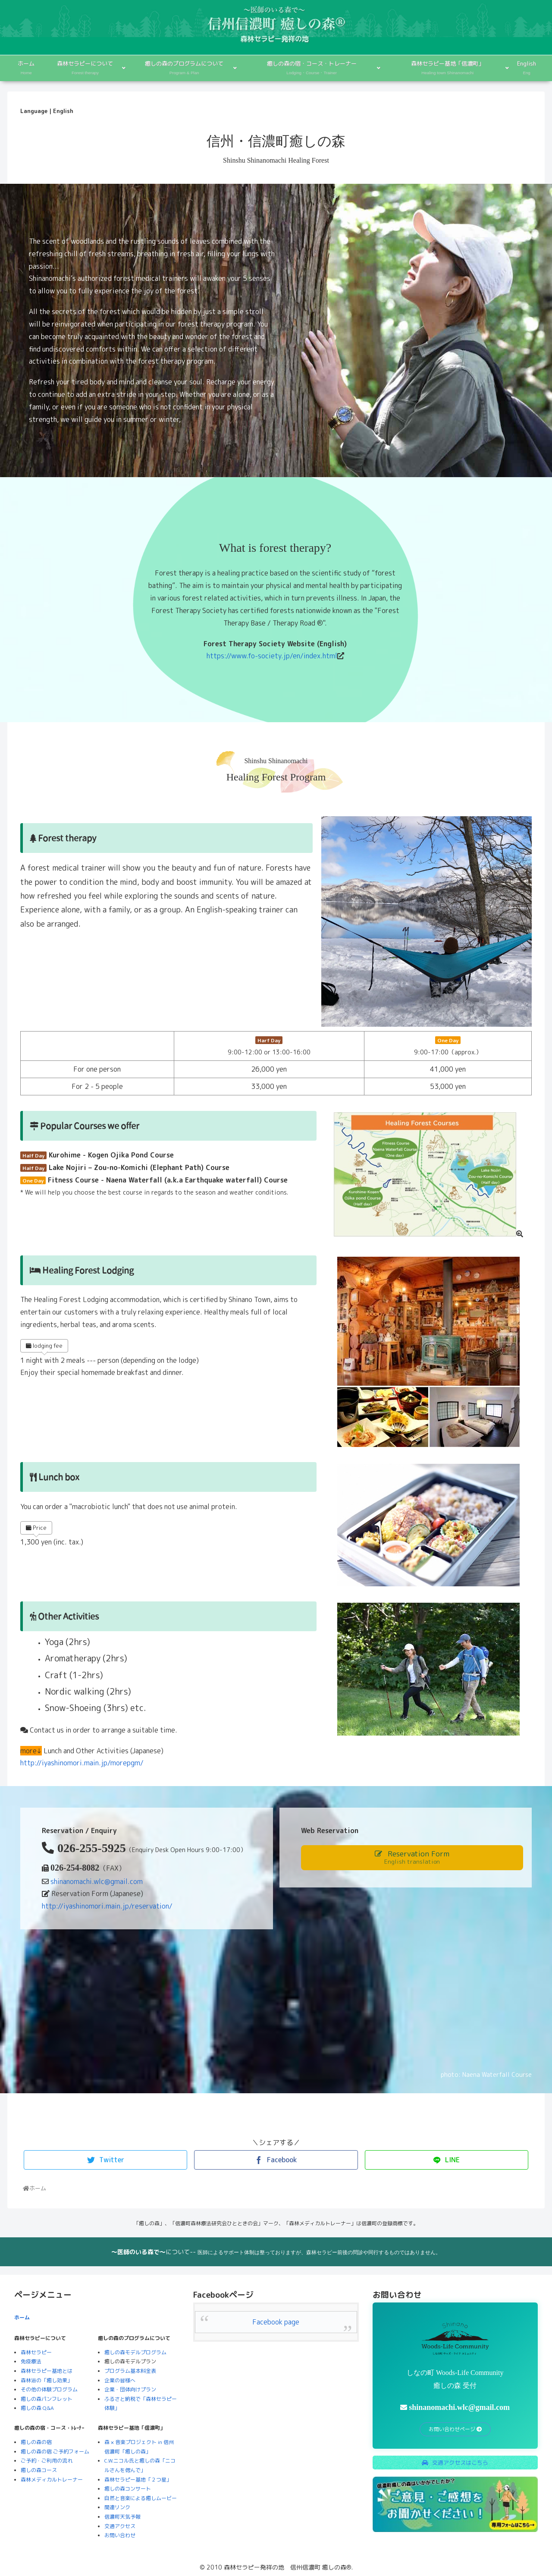 The image size is (552, 2576). What do you see at coordinates (107, 1906) in the screenshot?
I see `http://iyashinomori.main.jp/reservation/` at bounding box center [107, 1906].